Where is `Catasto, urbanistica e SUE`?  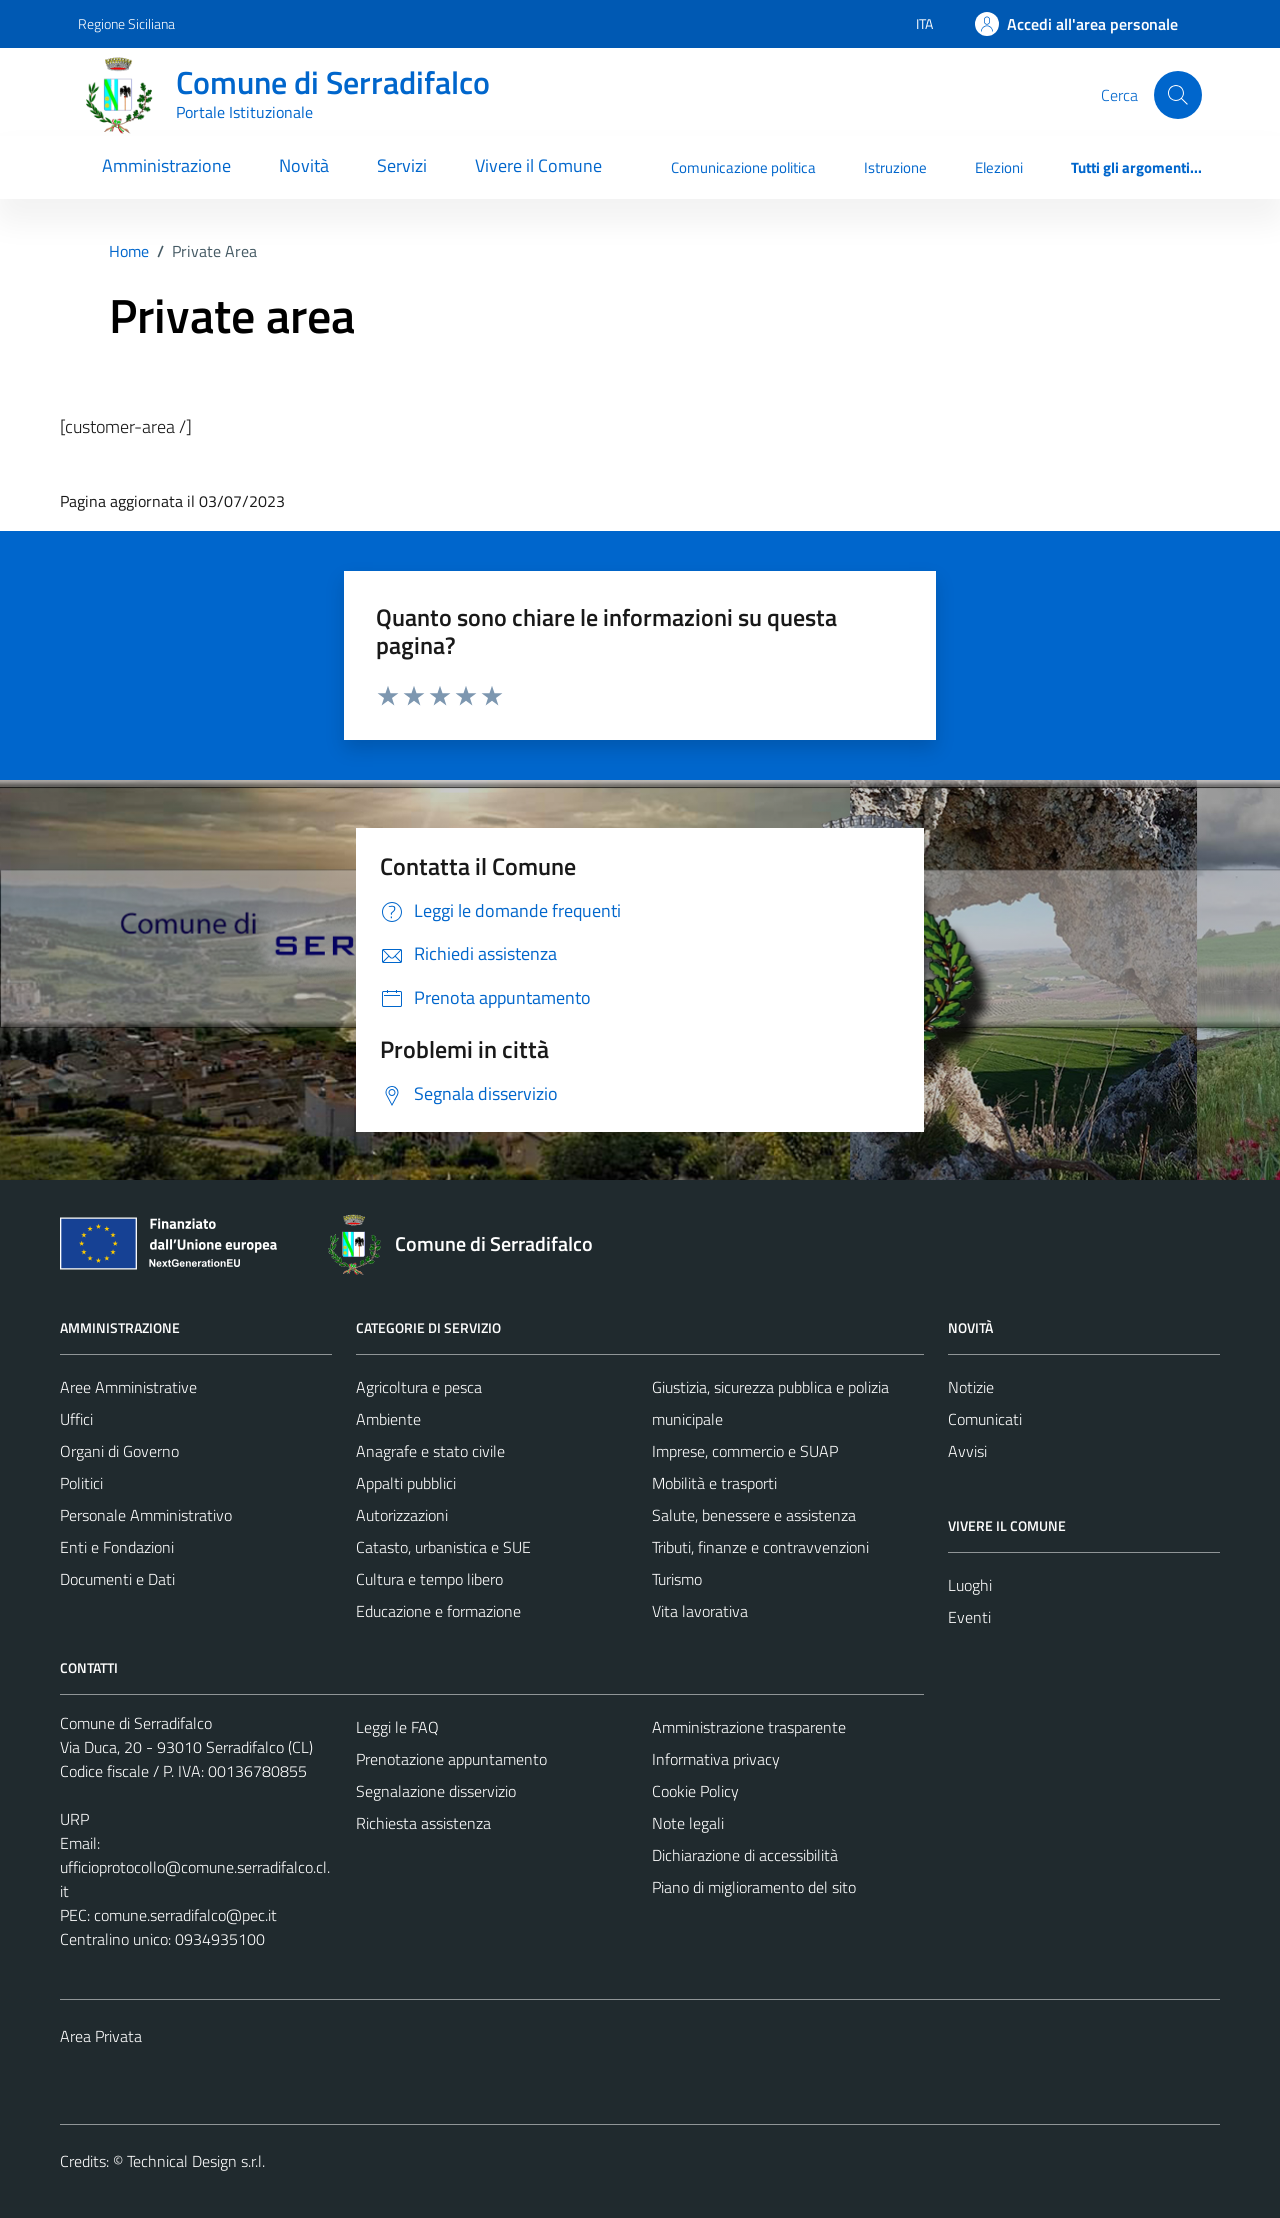
Catasto, urbanistica e SUE is located at coordinates (443, 1547).